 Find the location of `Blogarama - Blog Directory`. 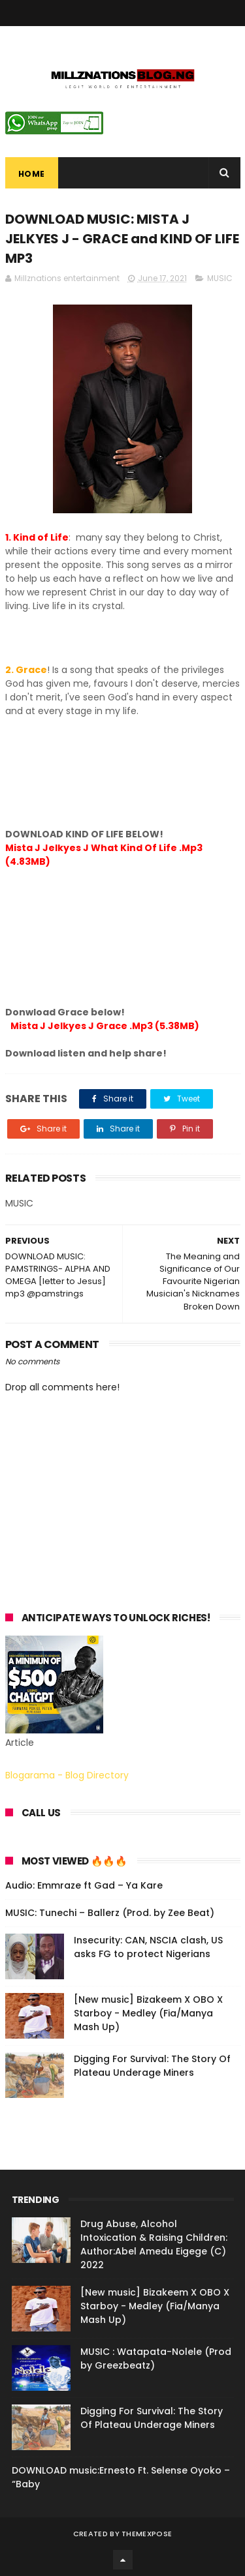

Blogarama - Blog Directory is located at coordinates (67, 1775).